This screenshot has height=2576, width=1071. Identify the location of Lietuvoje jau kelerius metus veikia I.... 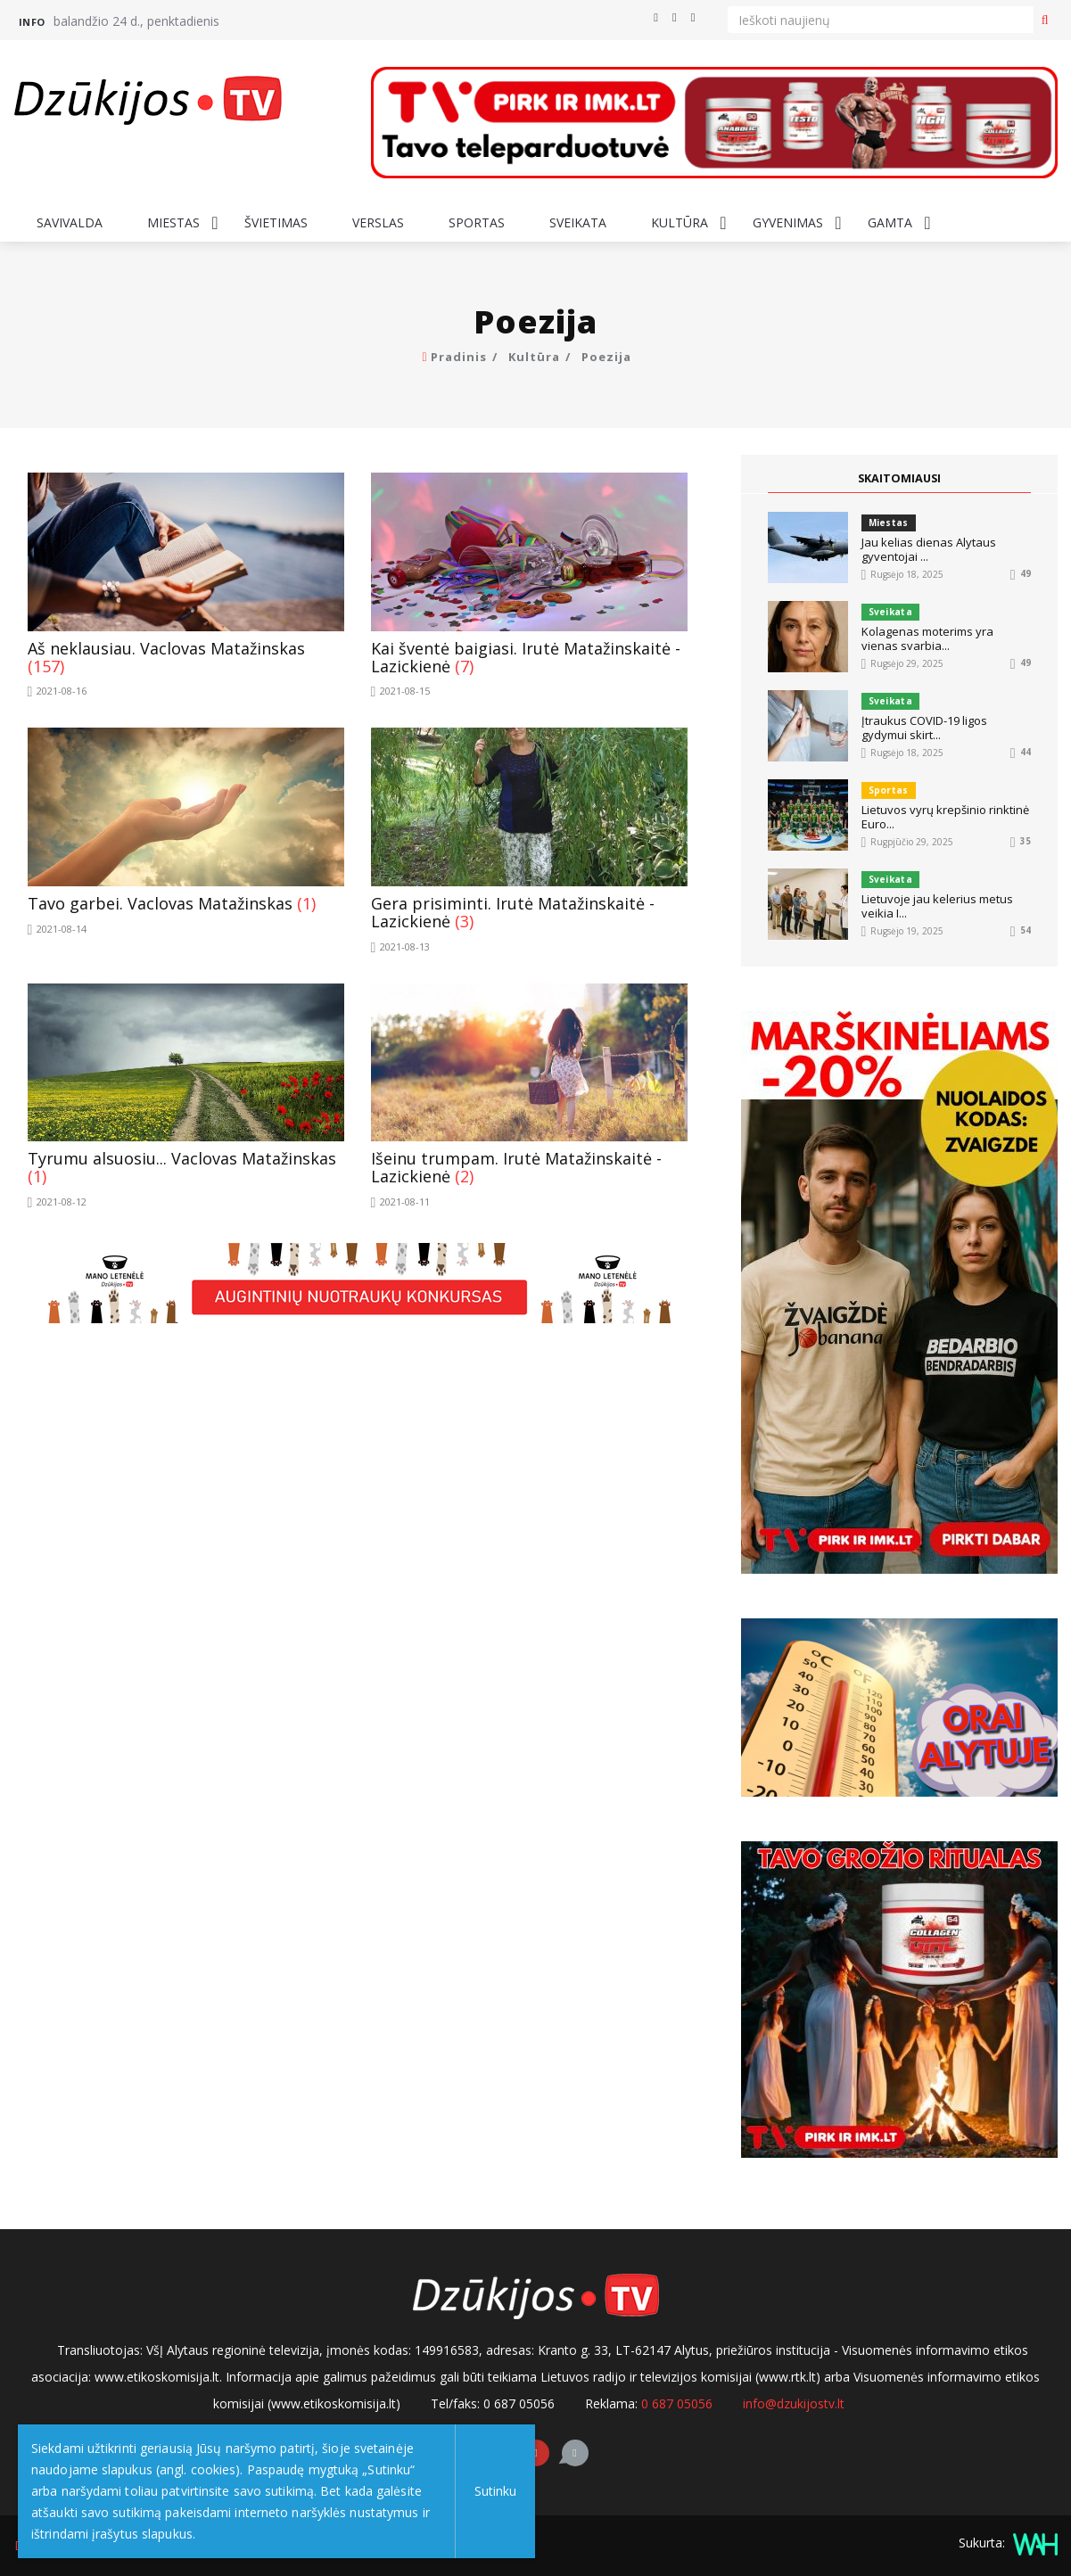
(937, 906).